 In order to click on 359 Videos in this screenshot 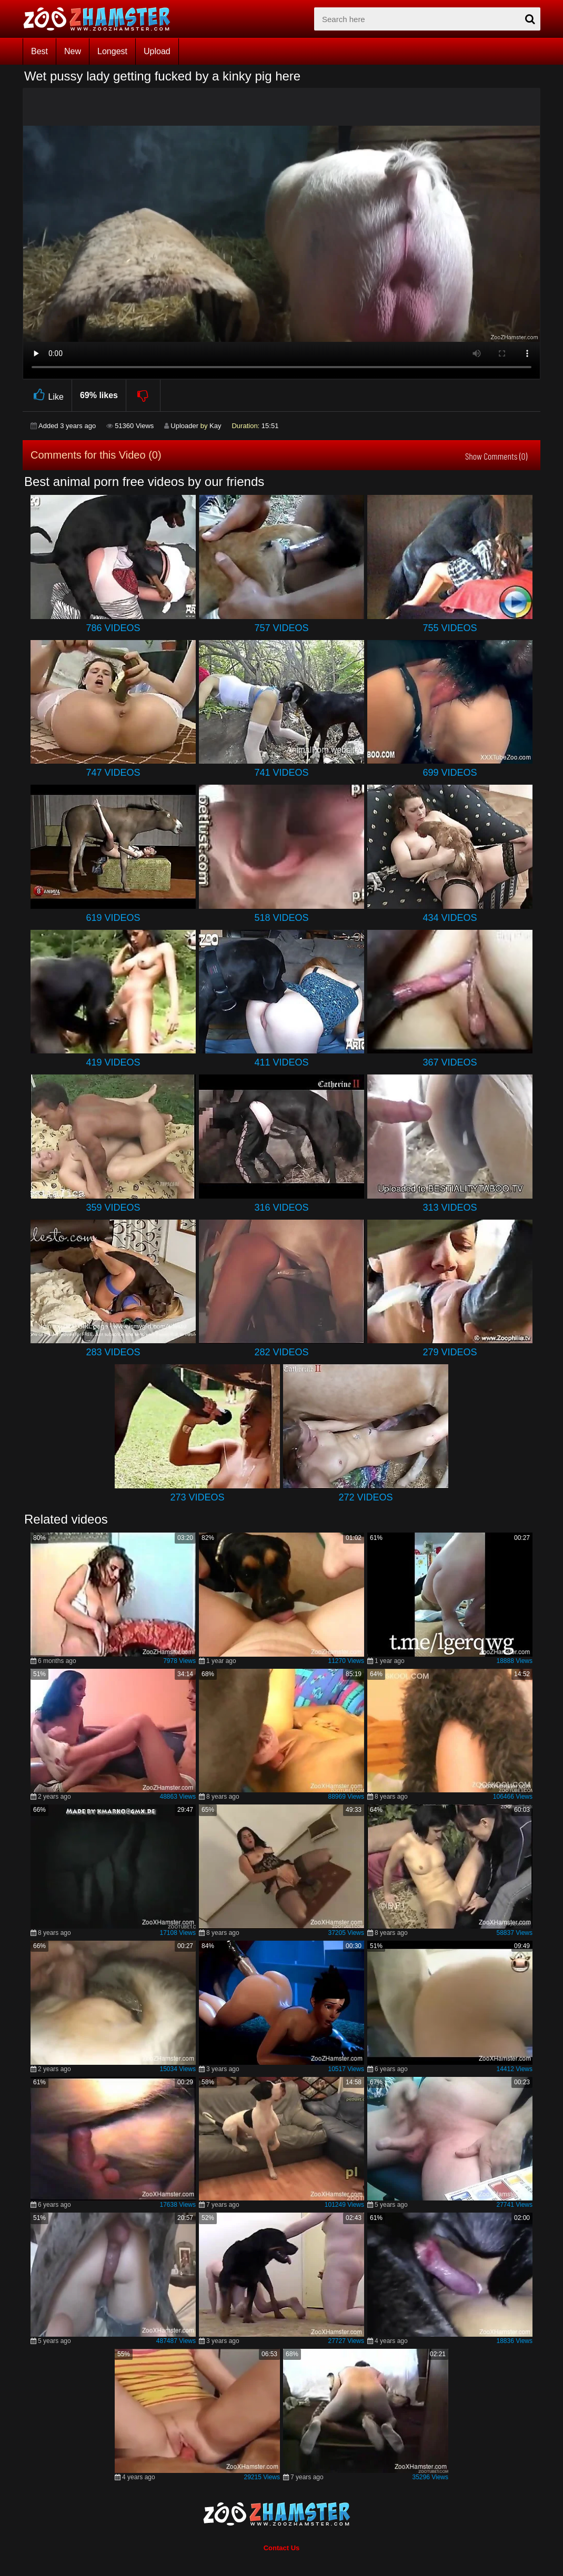, I will do `click(113, 1207)`.